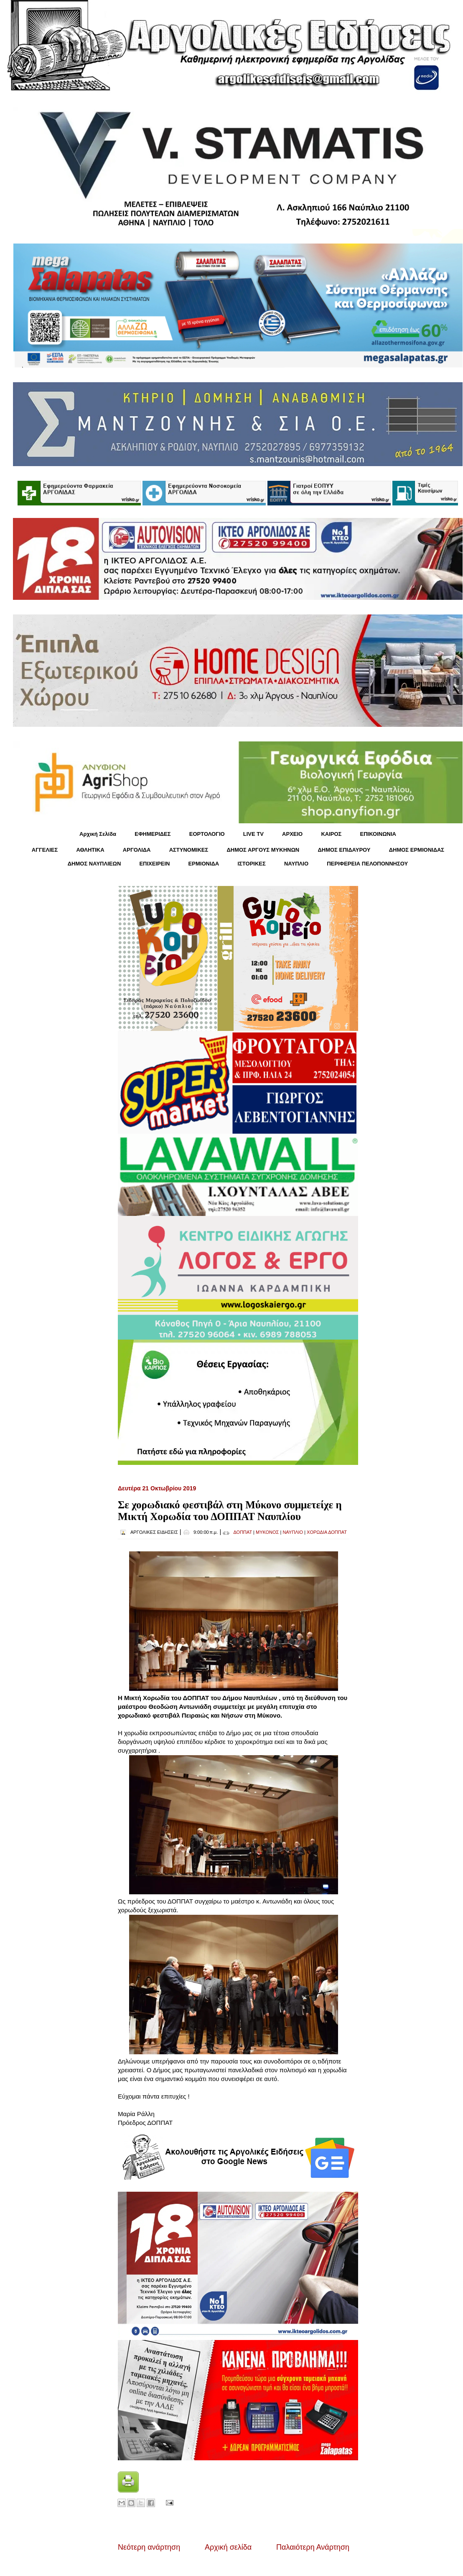 This screenshot has width=463, height=2576. Describe the element at coordinates (94, 863) in the screenshot. I see `ΔΗΜΟΣ ΝΑΥΠΛΙΕΩΝ` at that location.